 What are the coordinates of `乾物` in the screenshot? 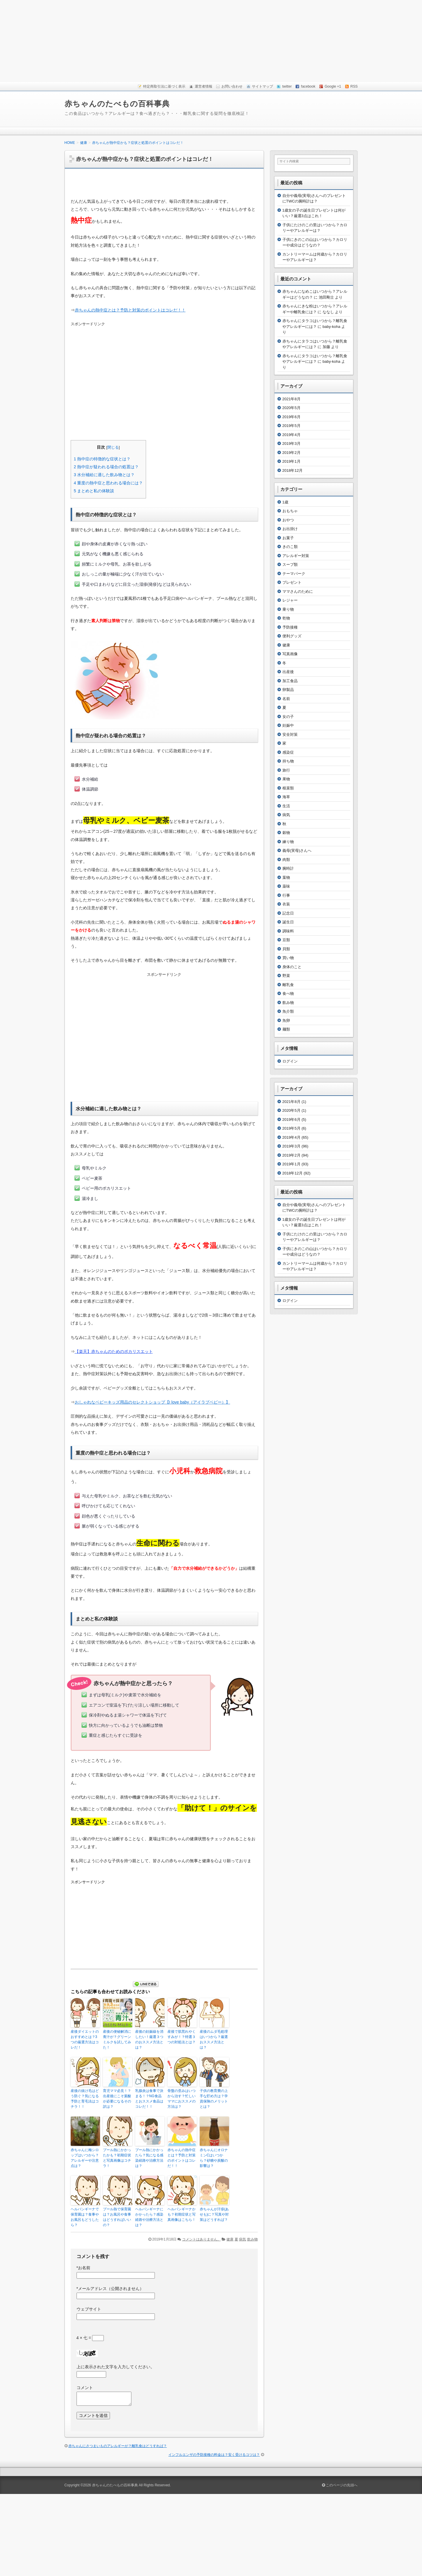 It's located at (286, 618).